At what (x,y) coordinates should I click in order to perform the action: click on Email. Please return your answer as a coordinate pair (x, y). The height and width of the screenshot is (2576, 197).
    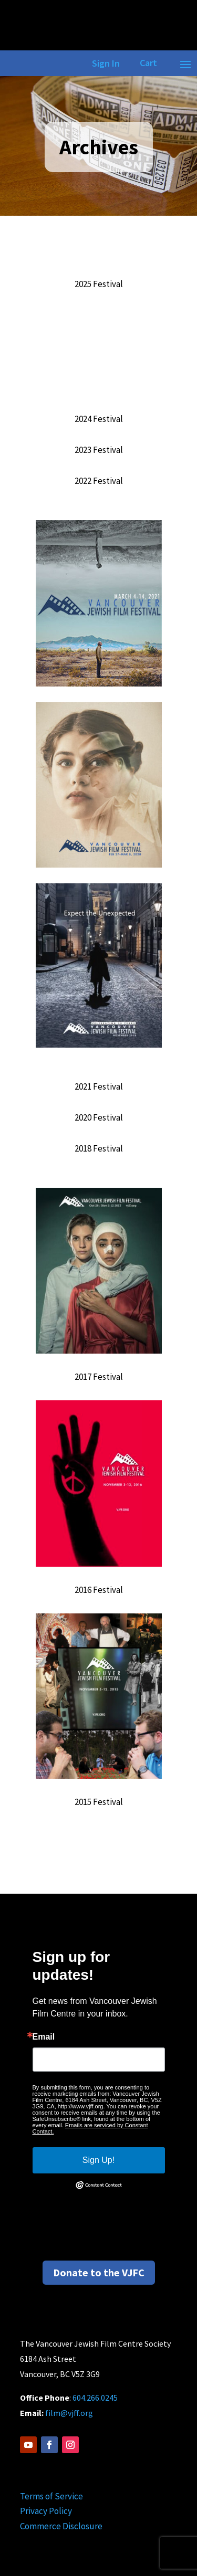
    Looking at the image, I should click on (44, 2037).